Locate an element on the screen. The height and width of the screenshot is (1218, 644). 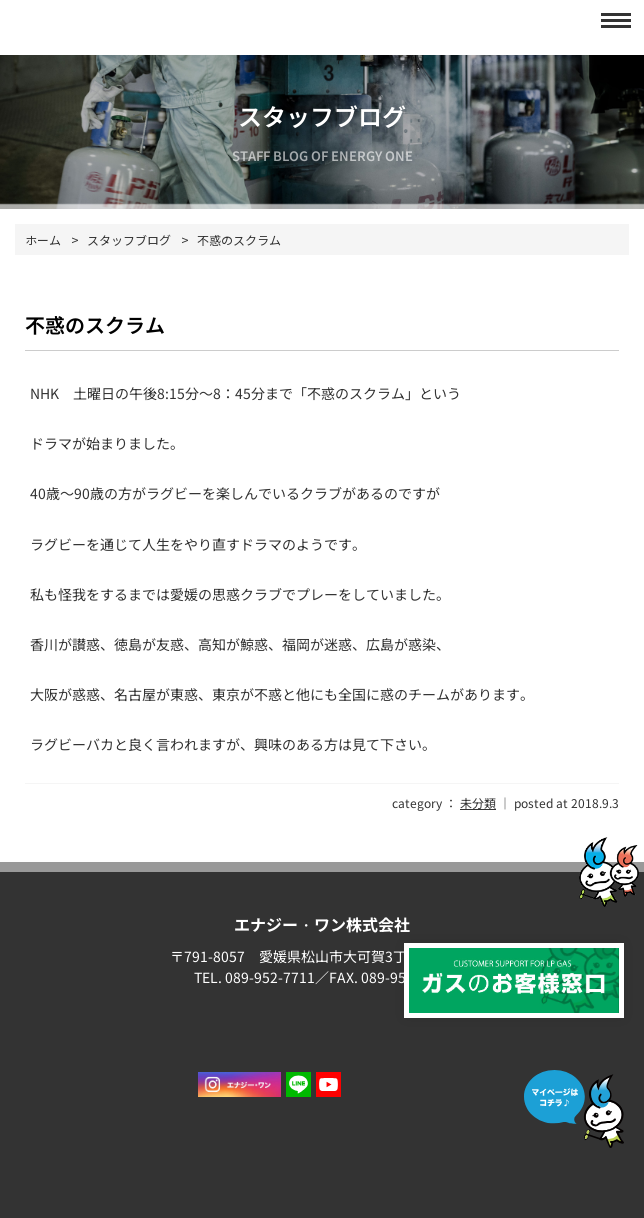
[button] is located at coordinates (610, 20).